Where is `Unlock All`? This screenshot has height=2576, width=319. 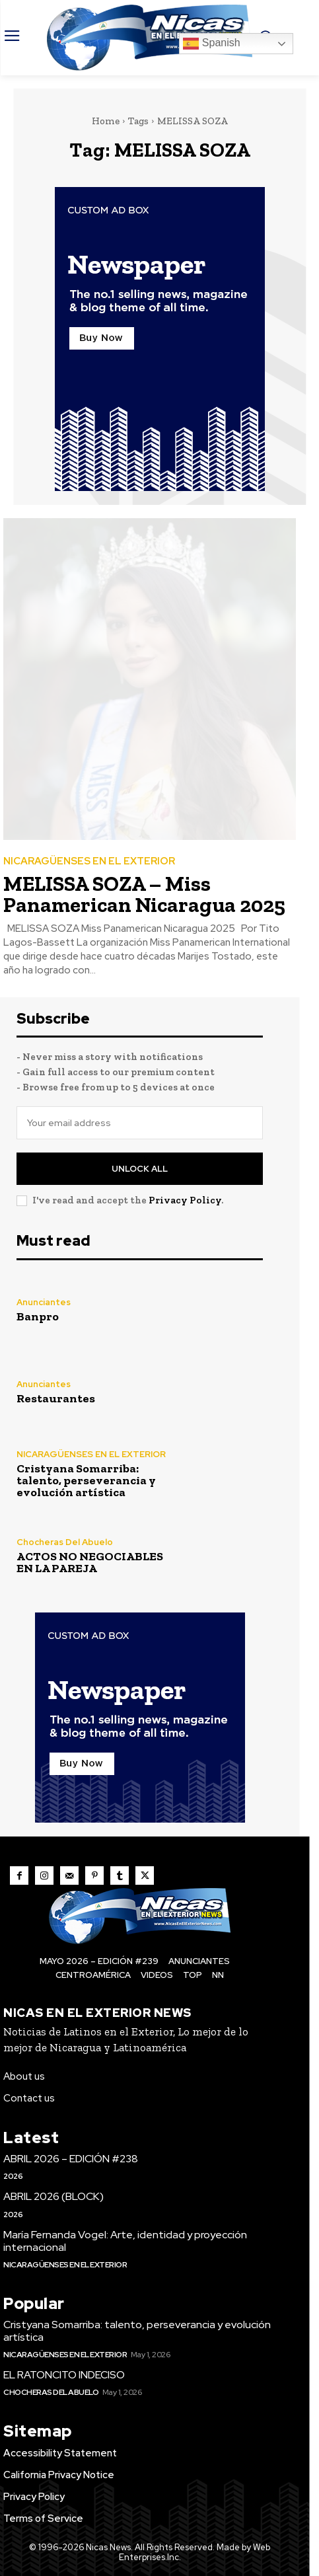
Unlock All is located at coordinates (140, 1168).